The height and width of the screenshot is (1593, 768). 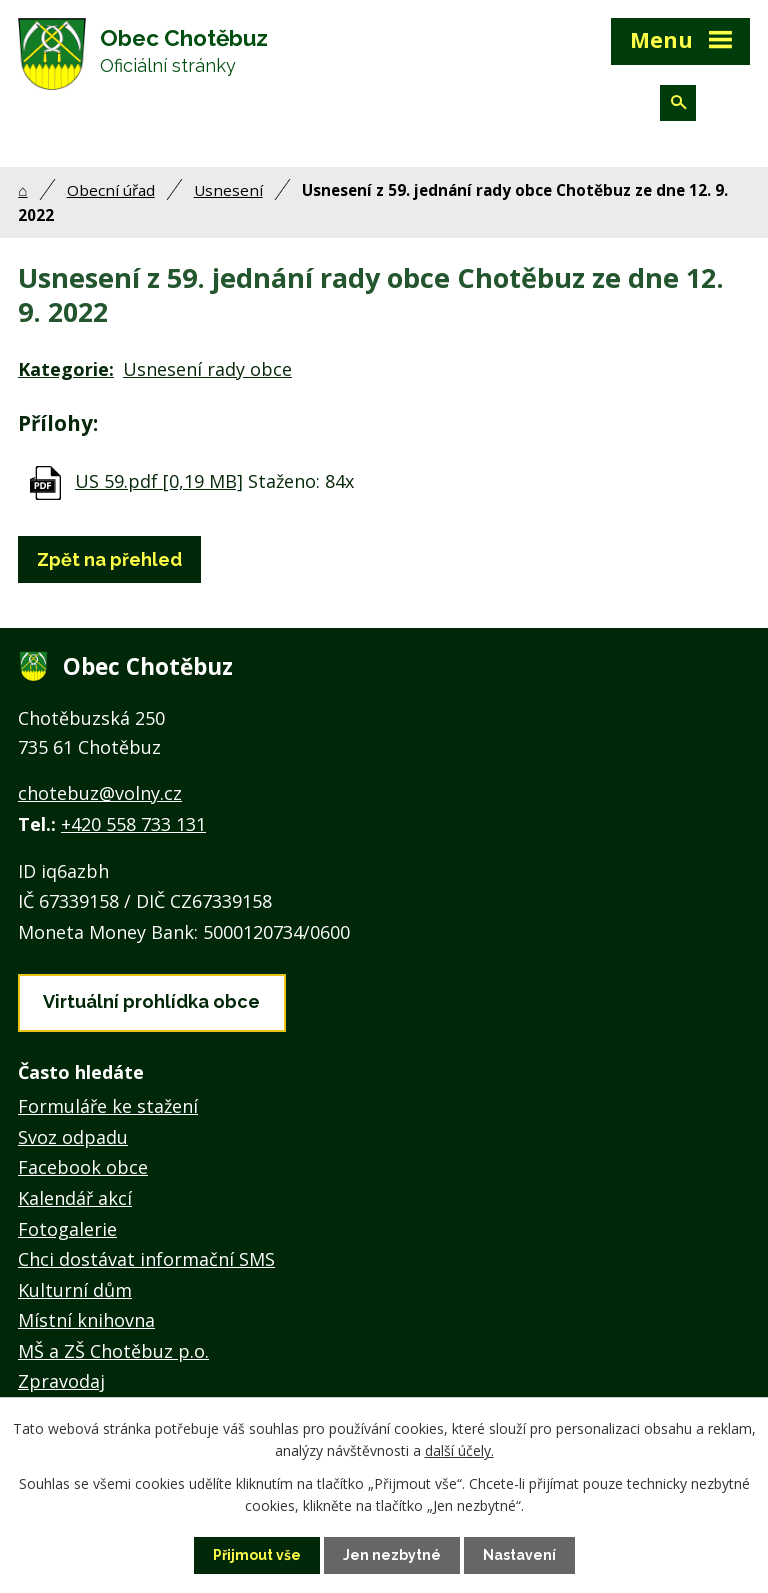 I want to click on chotebuz@volny.cz, so click(x=100, y=793).